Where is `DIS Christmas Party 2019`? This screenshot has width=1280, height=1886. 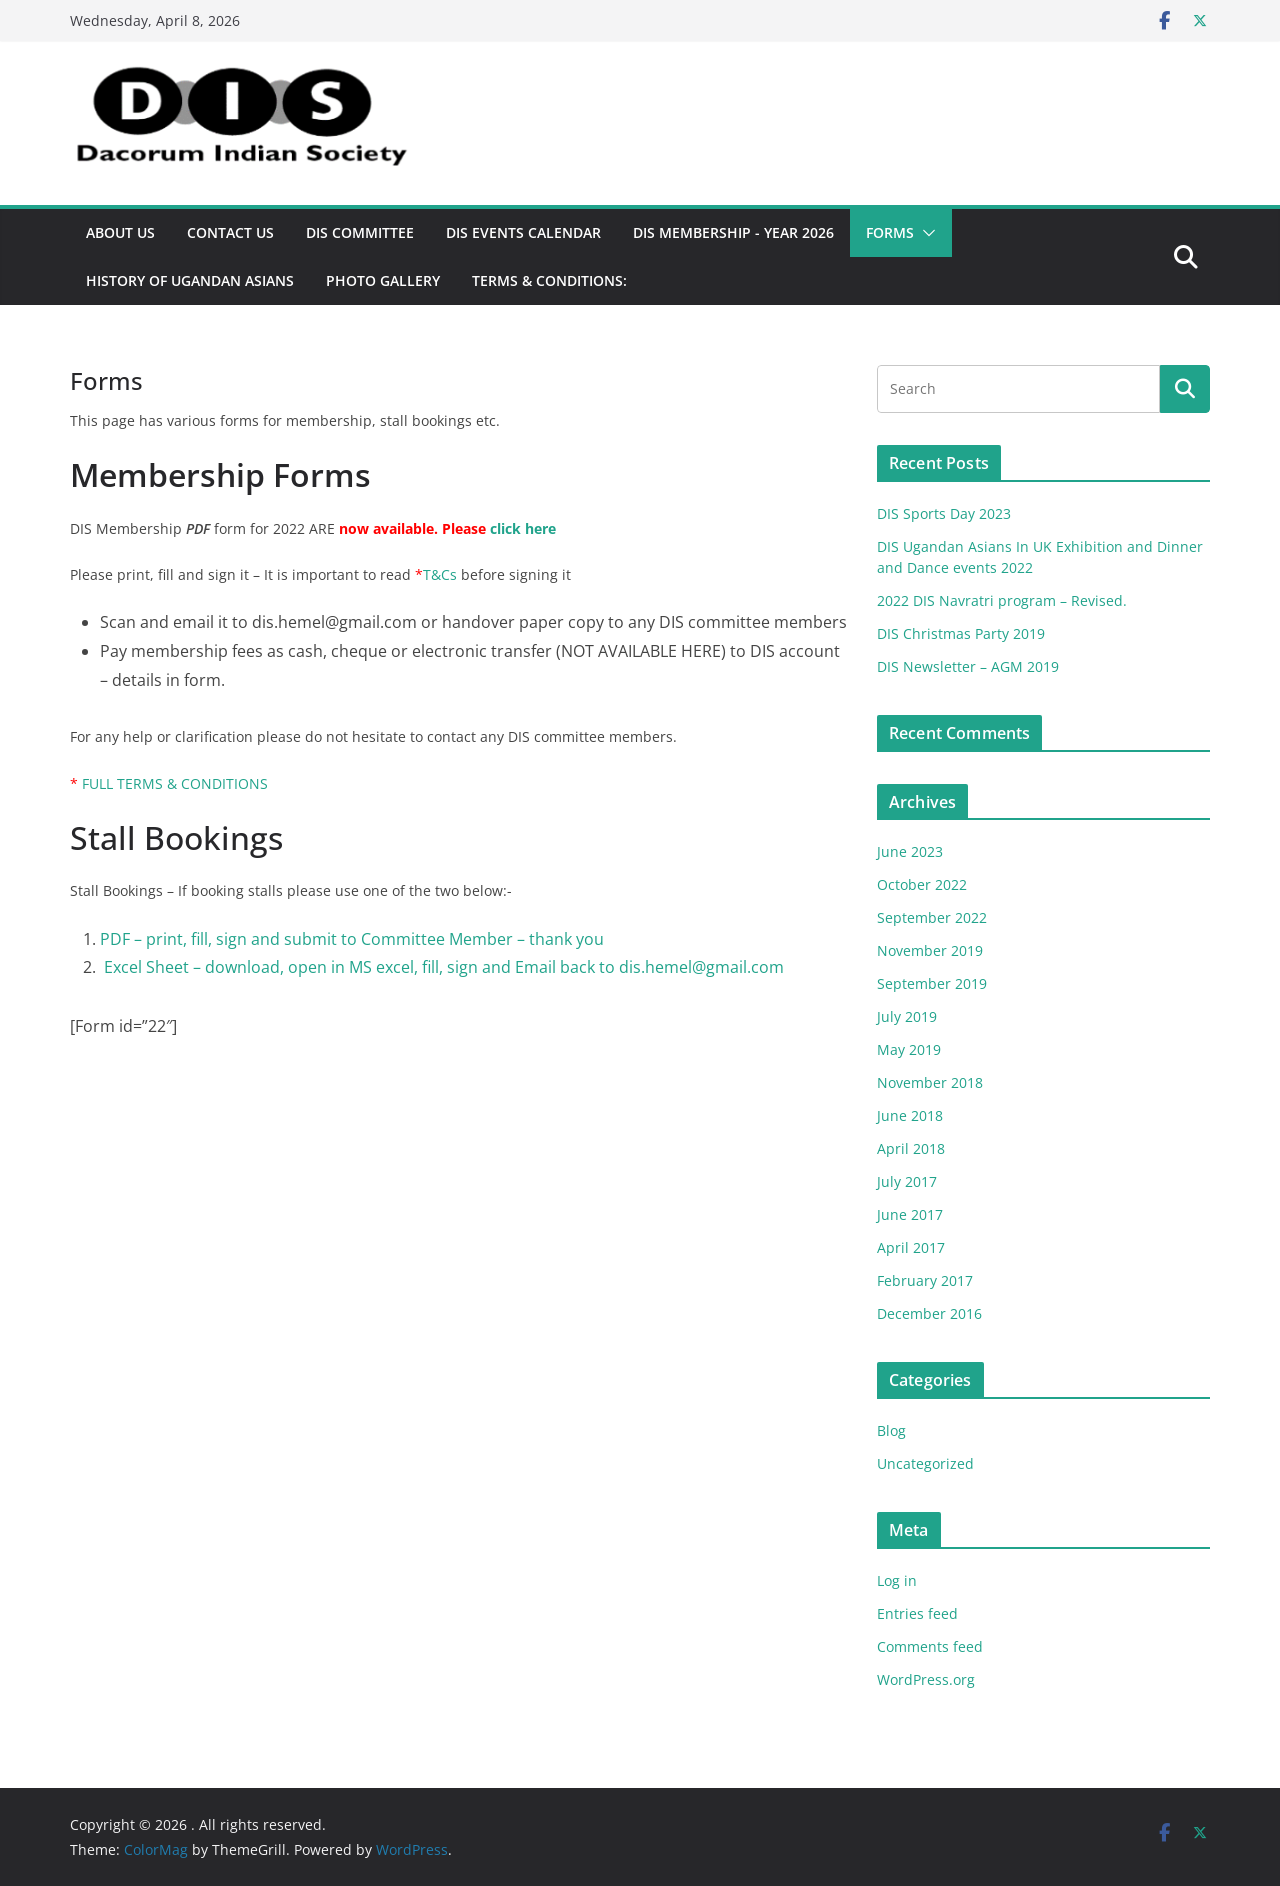
DIS Christmas Party 2019 is located at coordinates (961, 633).